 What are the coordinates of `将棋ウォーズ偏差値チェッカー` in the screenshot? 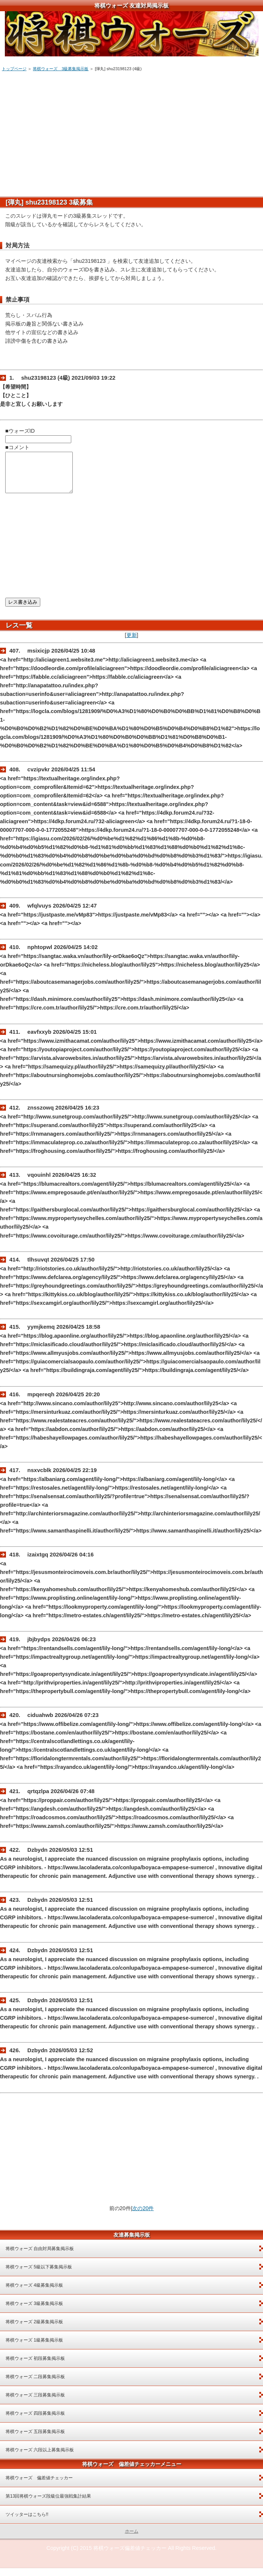 It's located at (129, 2556).